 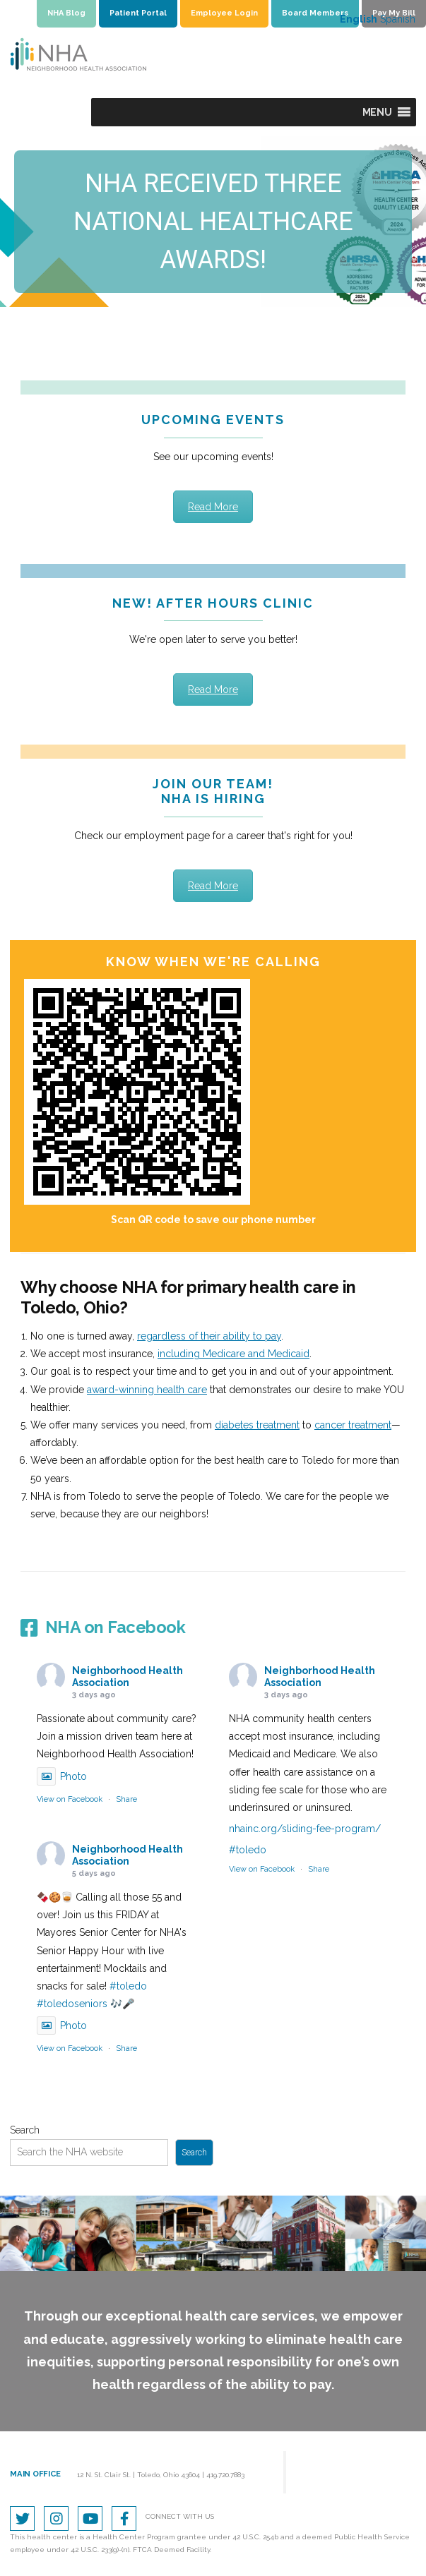 What do you see at coordinates (247, 1849) in the screenshot?
I see `#toledo` at bounding box center [247, 1849].